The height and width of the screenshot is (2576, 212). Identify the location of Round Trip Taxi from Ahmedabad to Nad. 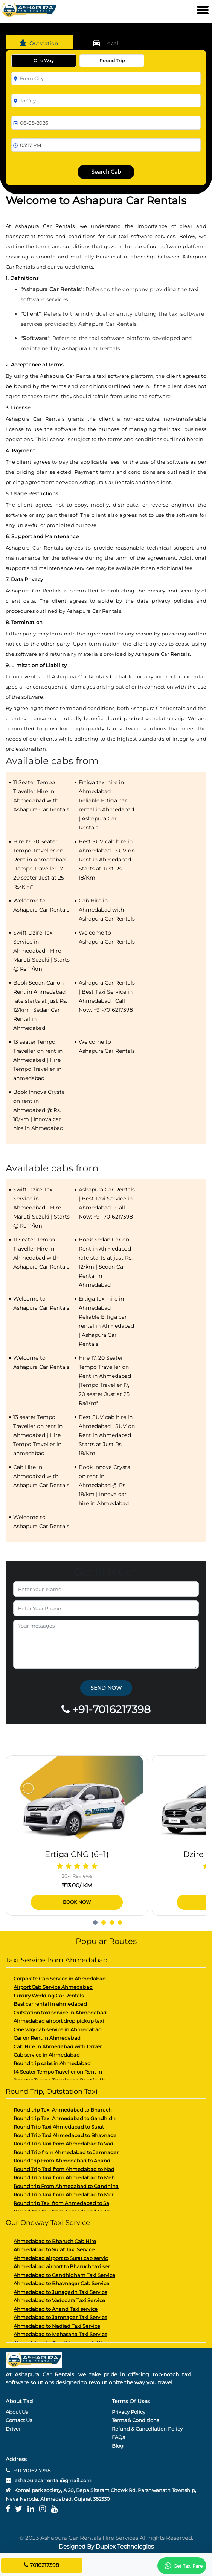
(64, 2169).